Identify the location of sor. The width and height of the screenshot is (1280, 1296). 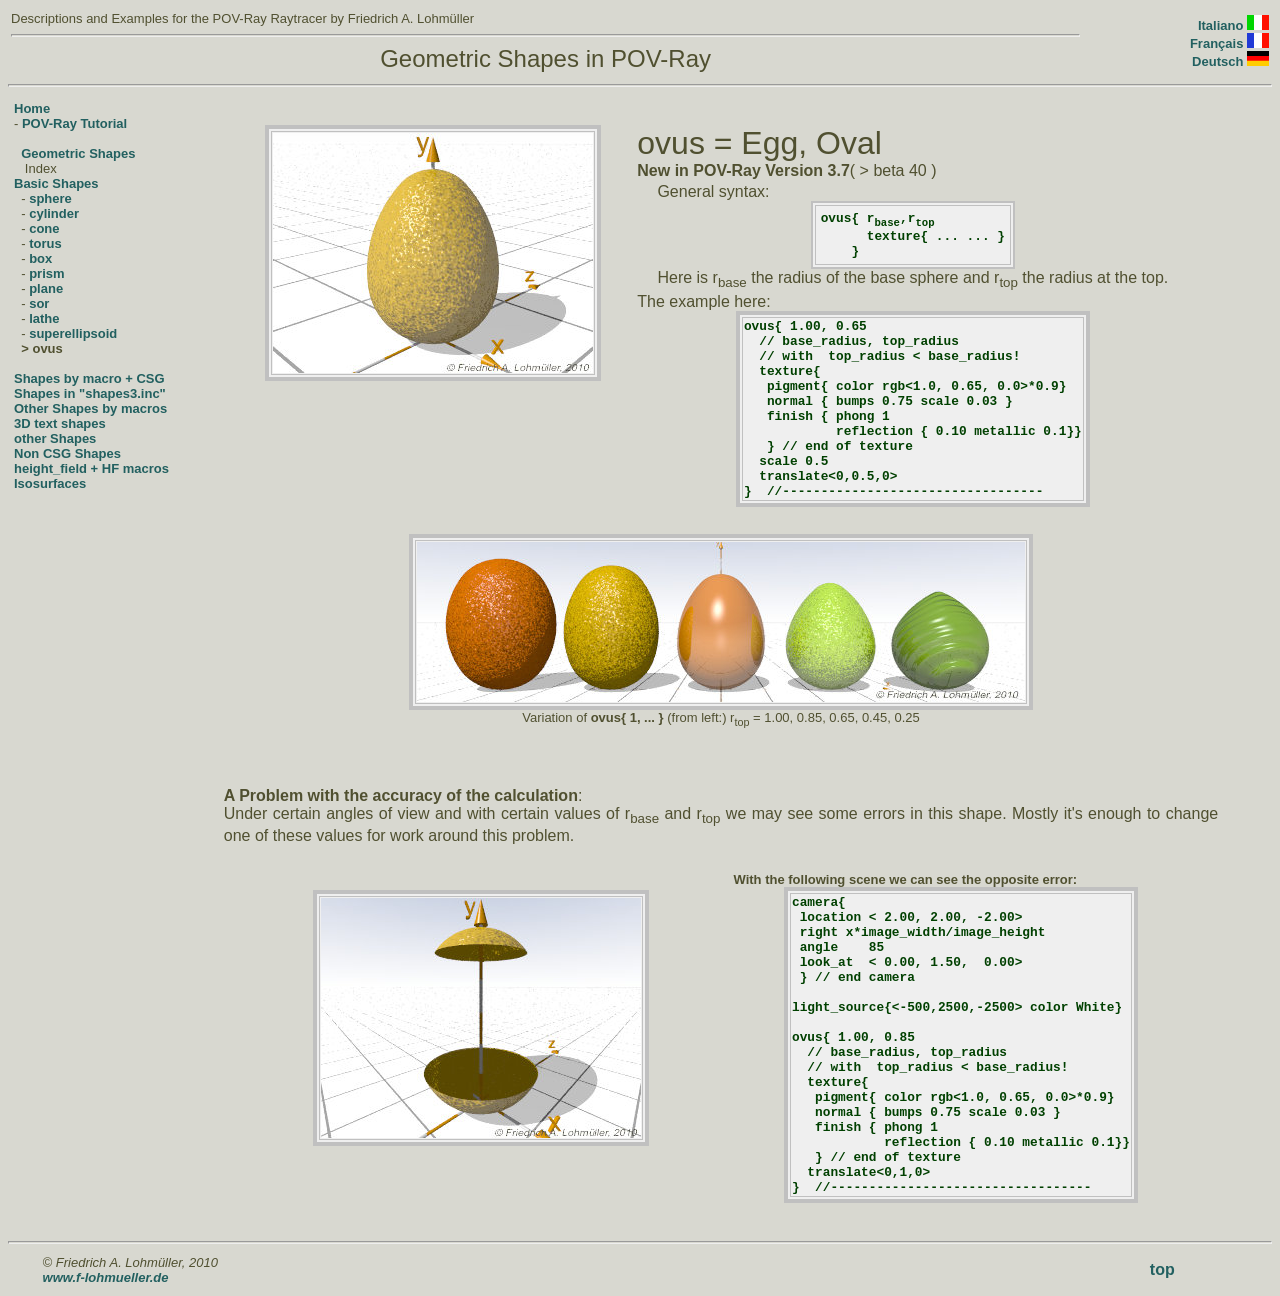
(39, 303).